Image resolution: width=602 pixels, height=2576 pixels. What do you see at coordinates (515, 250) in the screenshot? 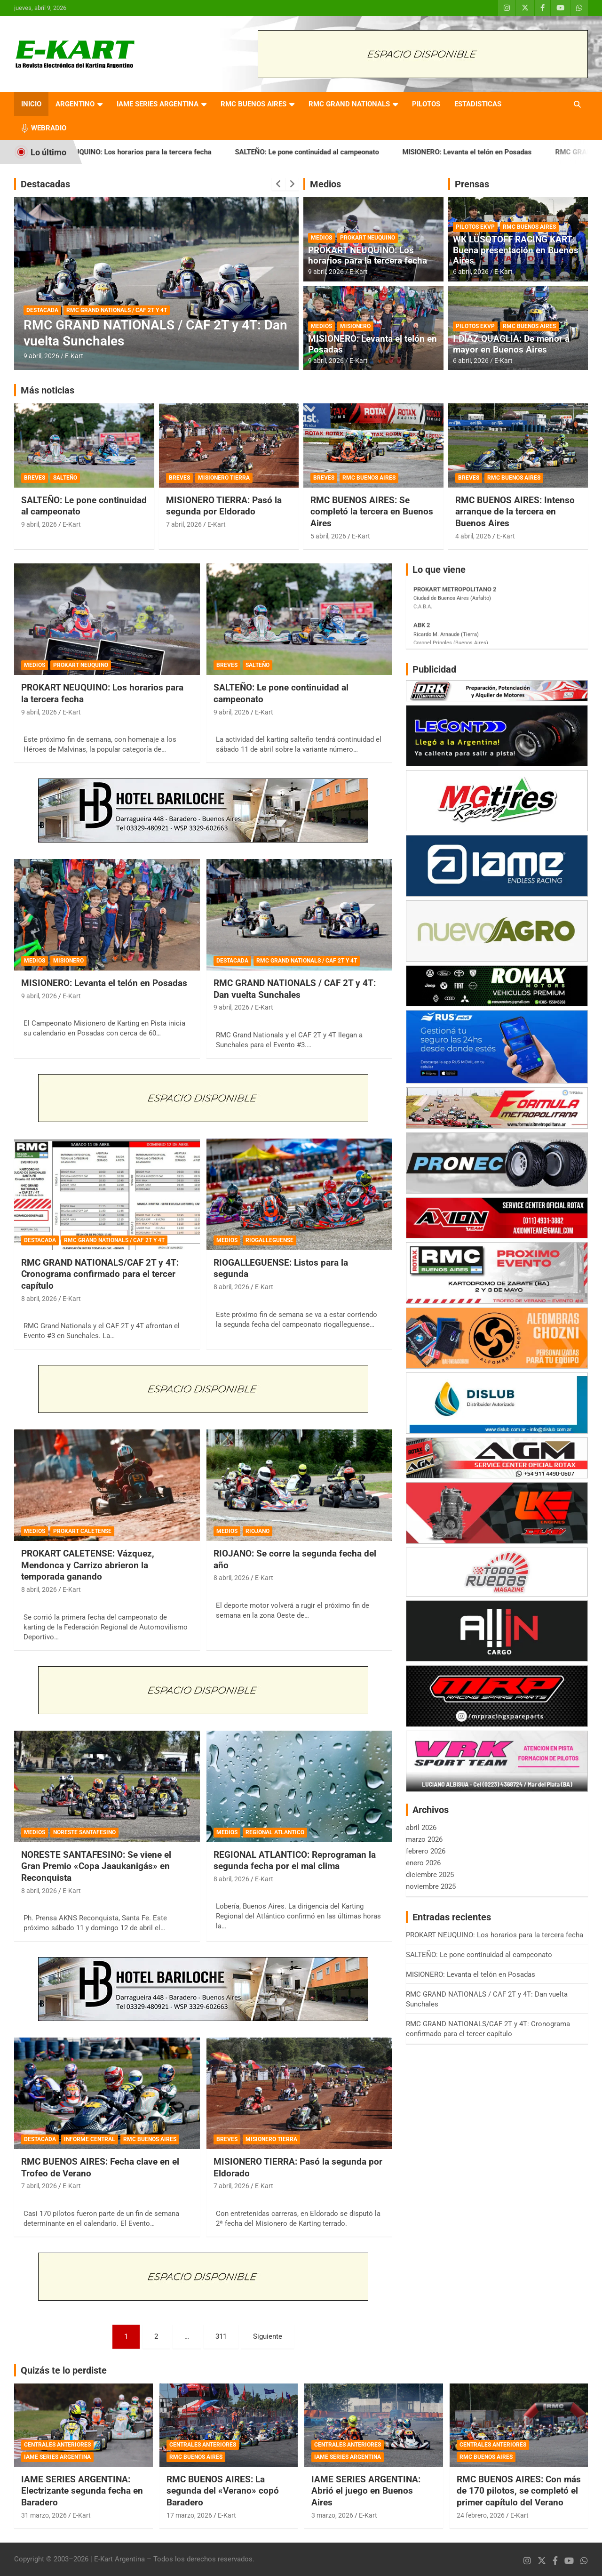
I see `WK LÜSQTOFF RACING KART: Buena presentación en Buenos Aires` at bounding box center [515, 250].